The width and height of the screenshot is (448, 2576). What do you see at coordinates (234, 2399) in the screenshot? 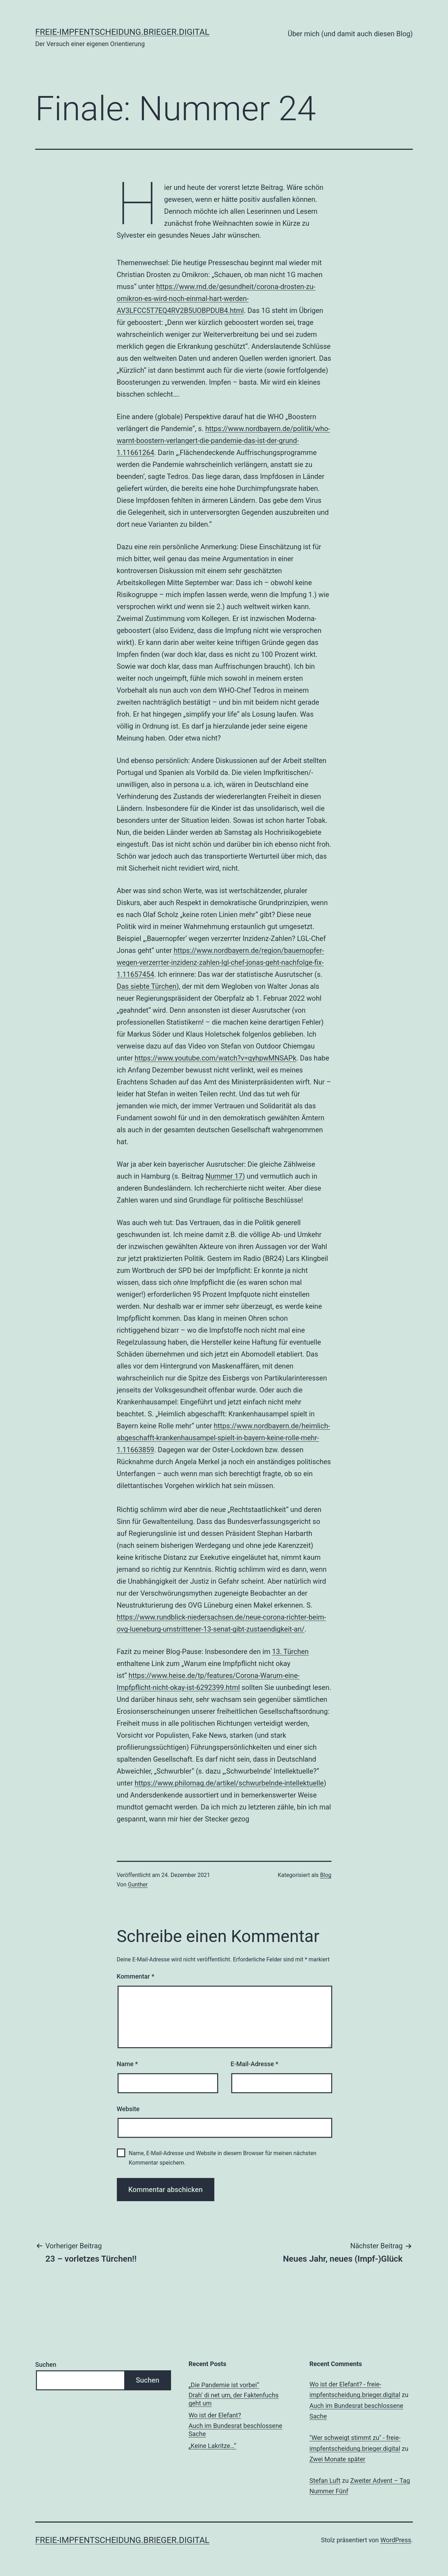
I see `Drah‘ di net um, der Faktenfuchs geht um` at bounding box center [234, 2399].